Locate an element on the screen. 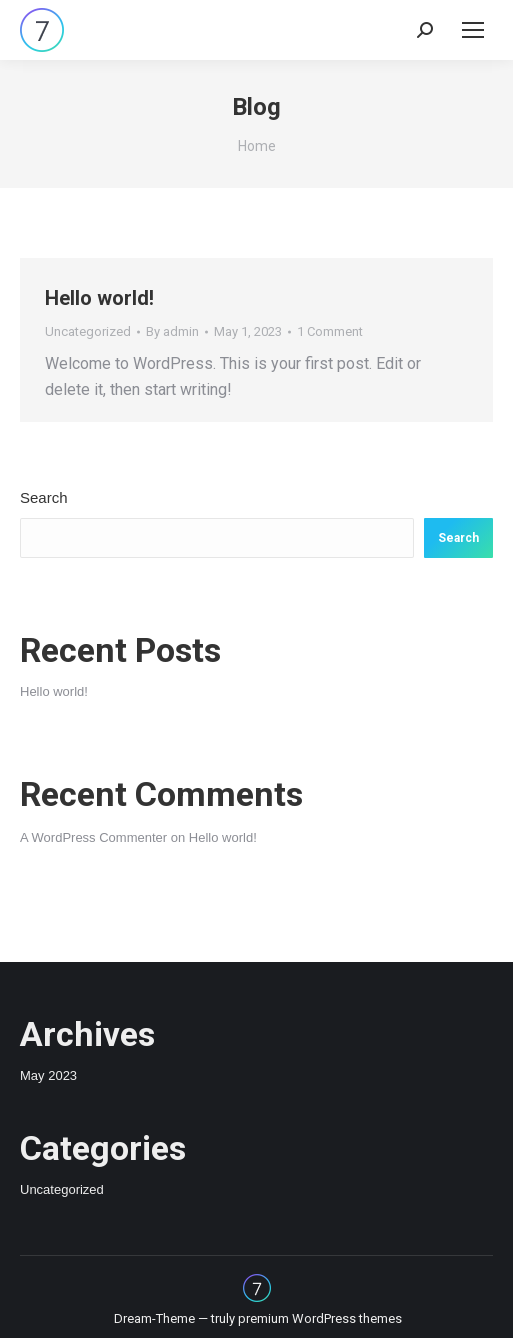  A WordPress Commenter is located at coordinates (93, 837).